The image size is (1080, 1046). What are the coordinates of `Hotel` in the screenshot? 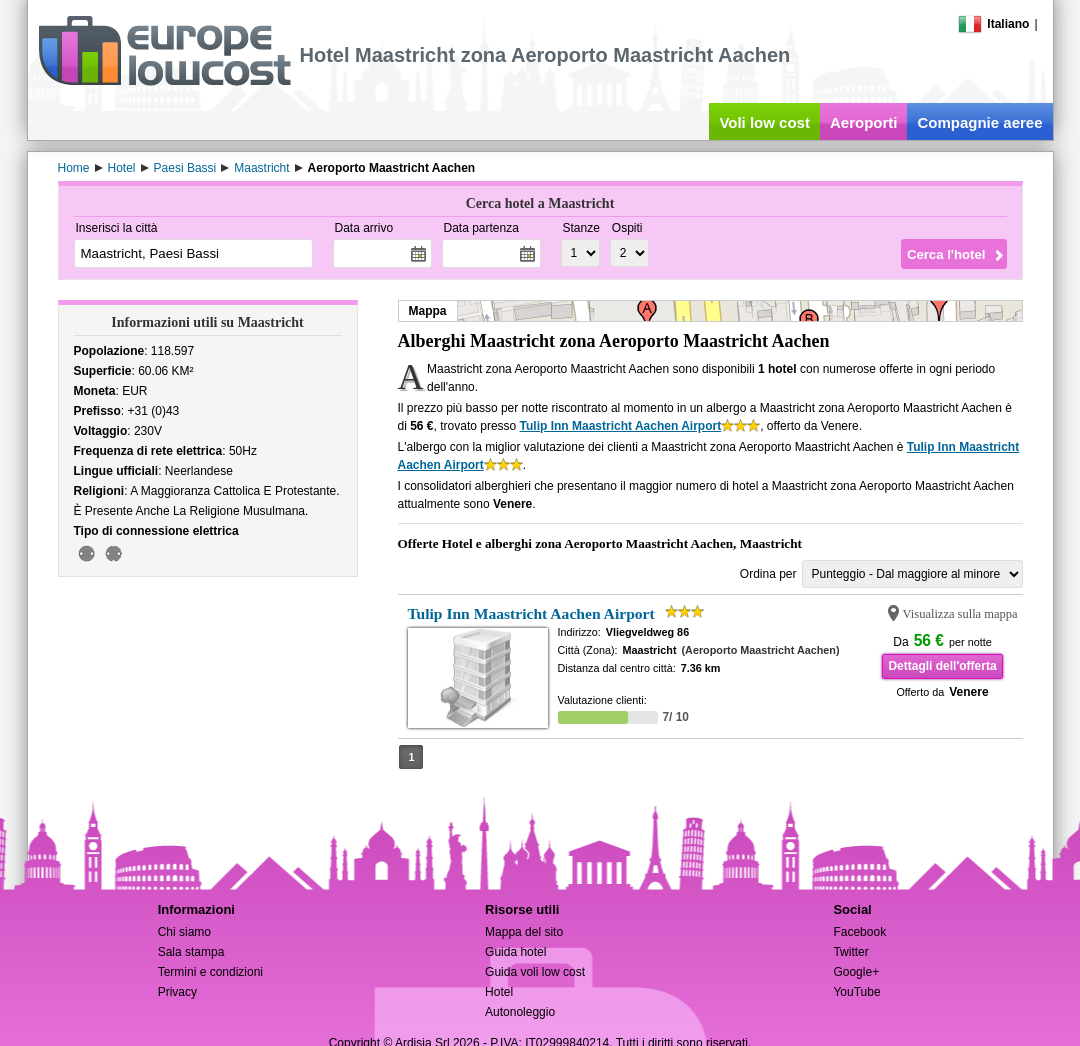 It's located at (499, 992).